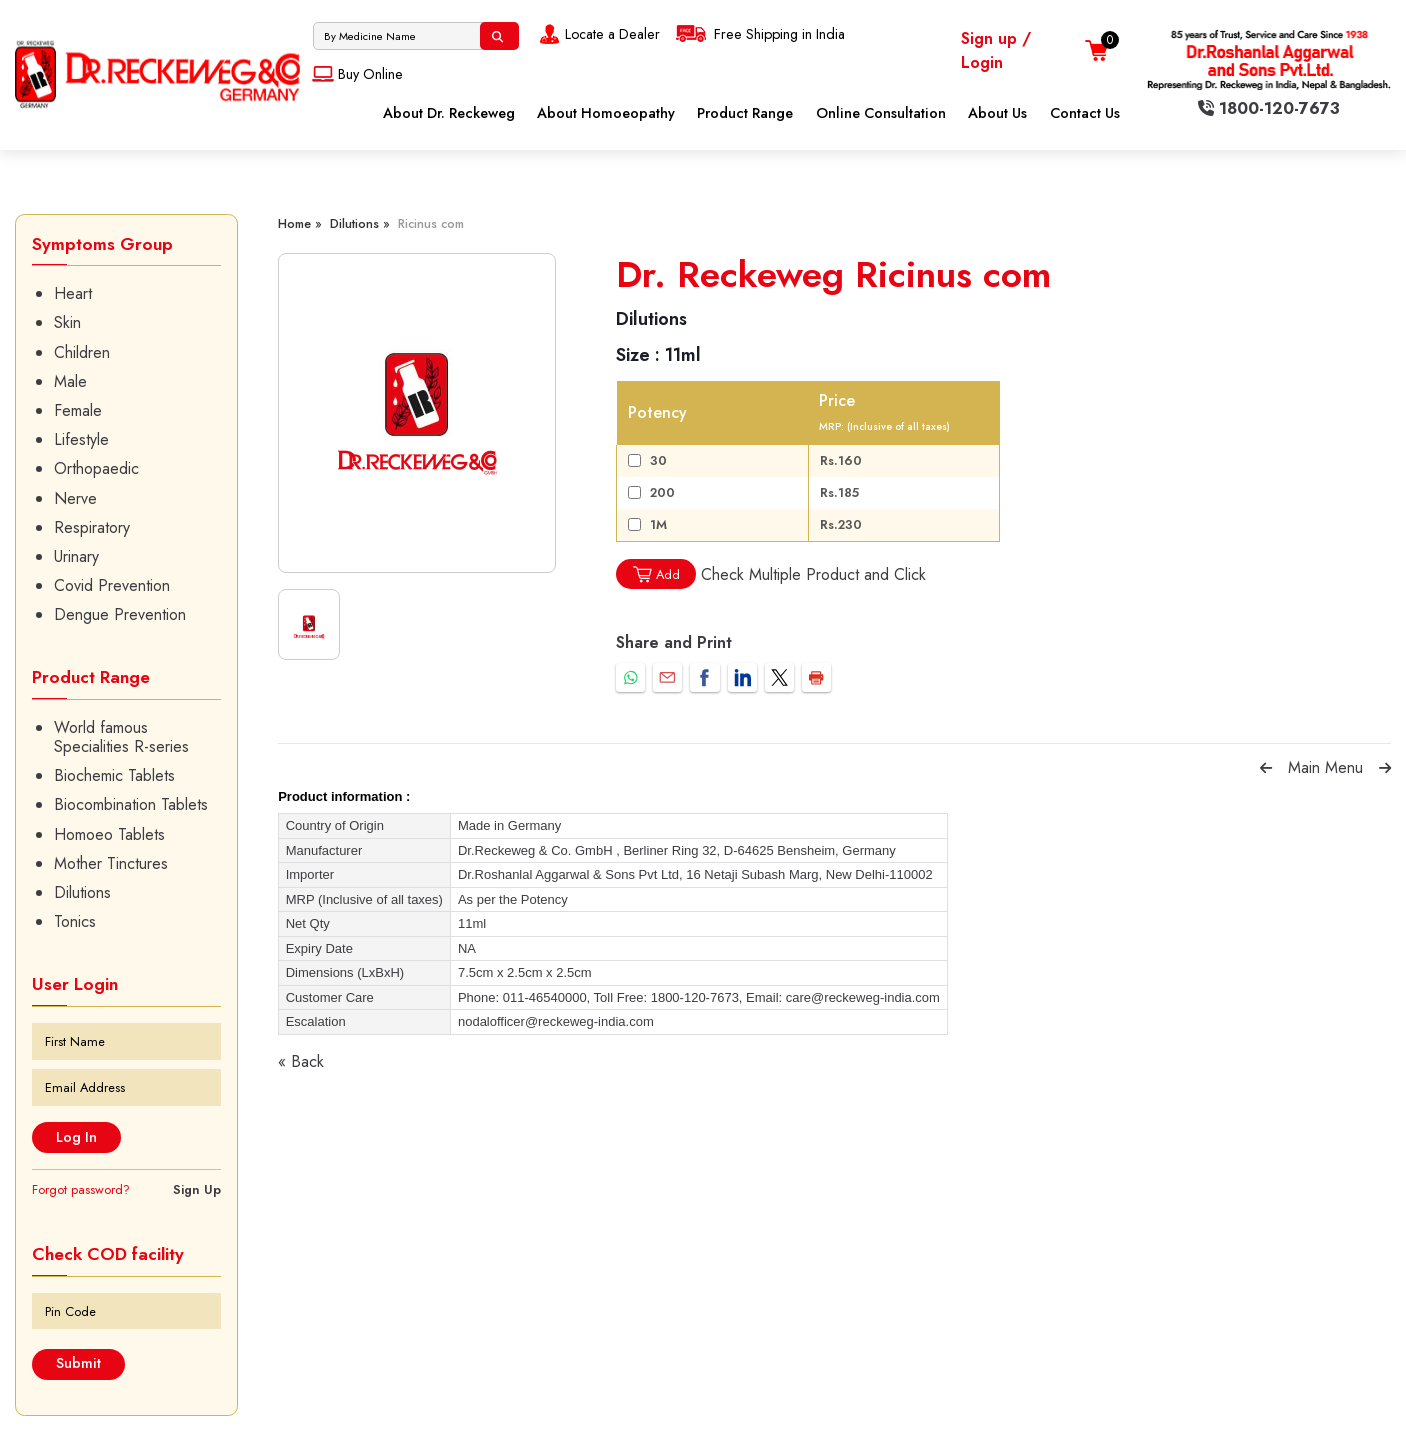 The height and width of the screenshot is (1444, 1406). Describe the element at coordinates (78, 410) in the screenshot. I see `Female` at that location.